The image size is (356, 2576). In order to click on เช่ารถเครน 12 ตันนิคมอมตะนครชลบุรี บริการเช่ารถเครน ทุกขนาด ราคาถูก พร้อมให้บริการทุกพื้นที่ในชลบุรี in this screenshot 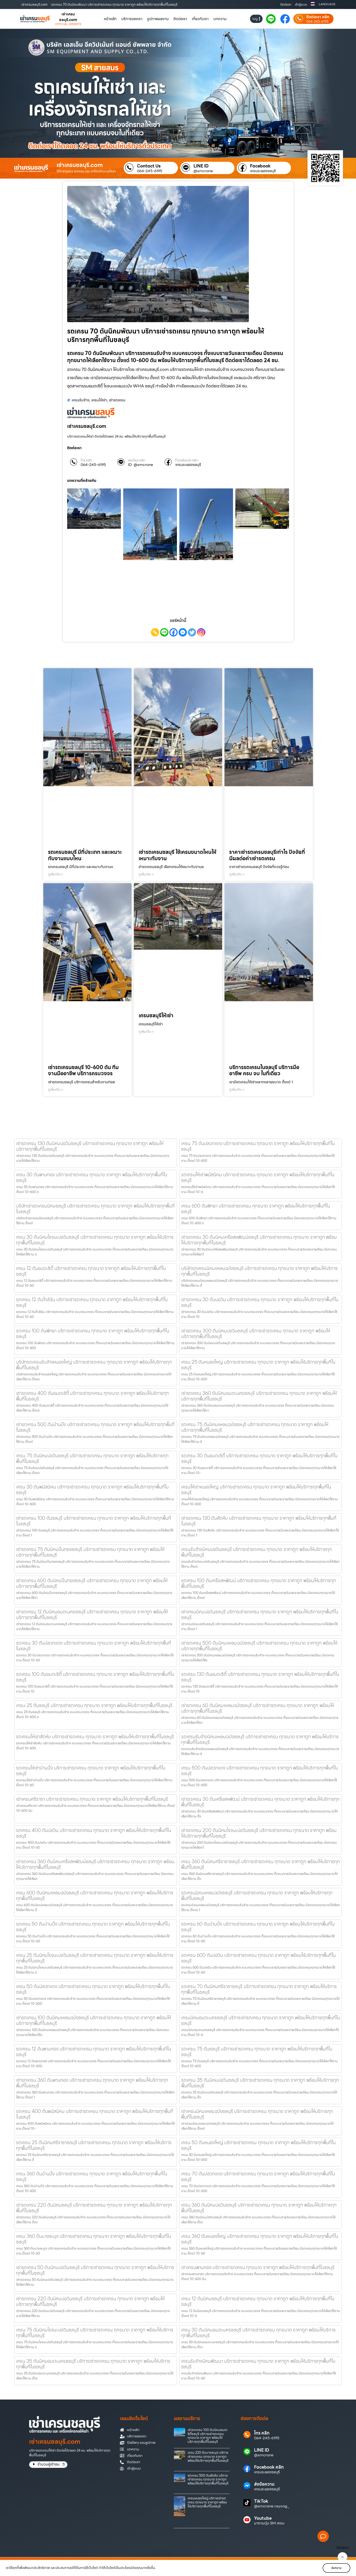, I will do `click(92, 1614)`.